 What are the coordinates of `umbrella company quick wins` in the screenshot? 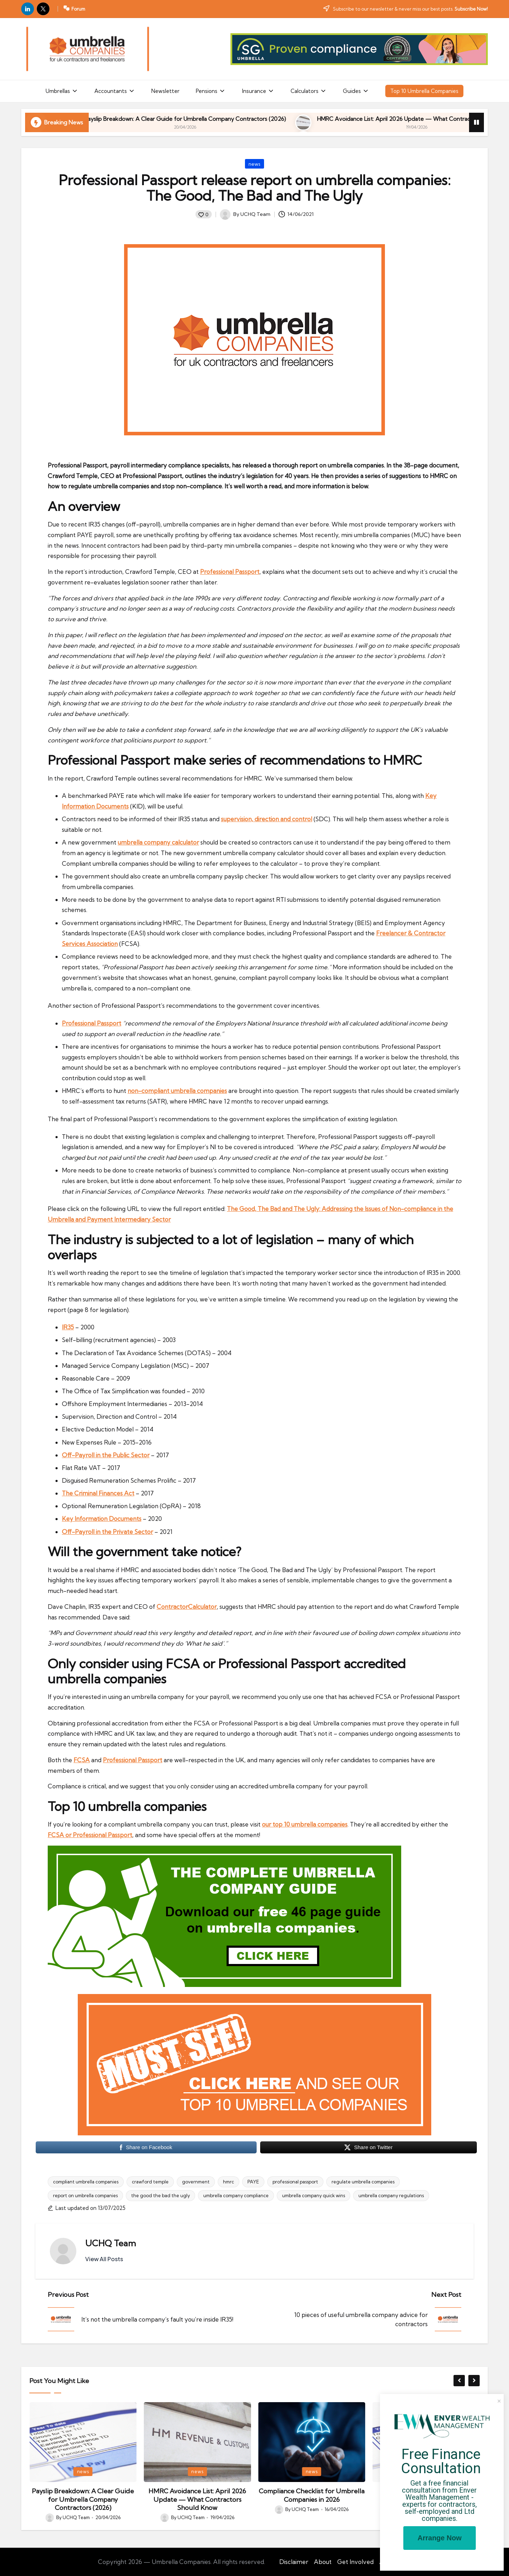 It's located at (313, 2195).